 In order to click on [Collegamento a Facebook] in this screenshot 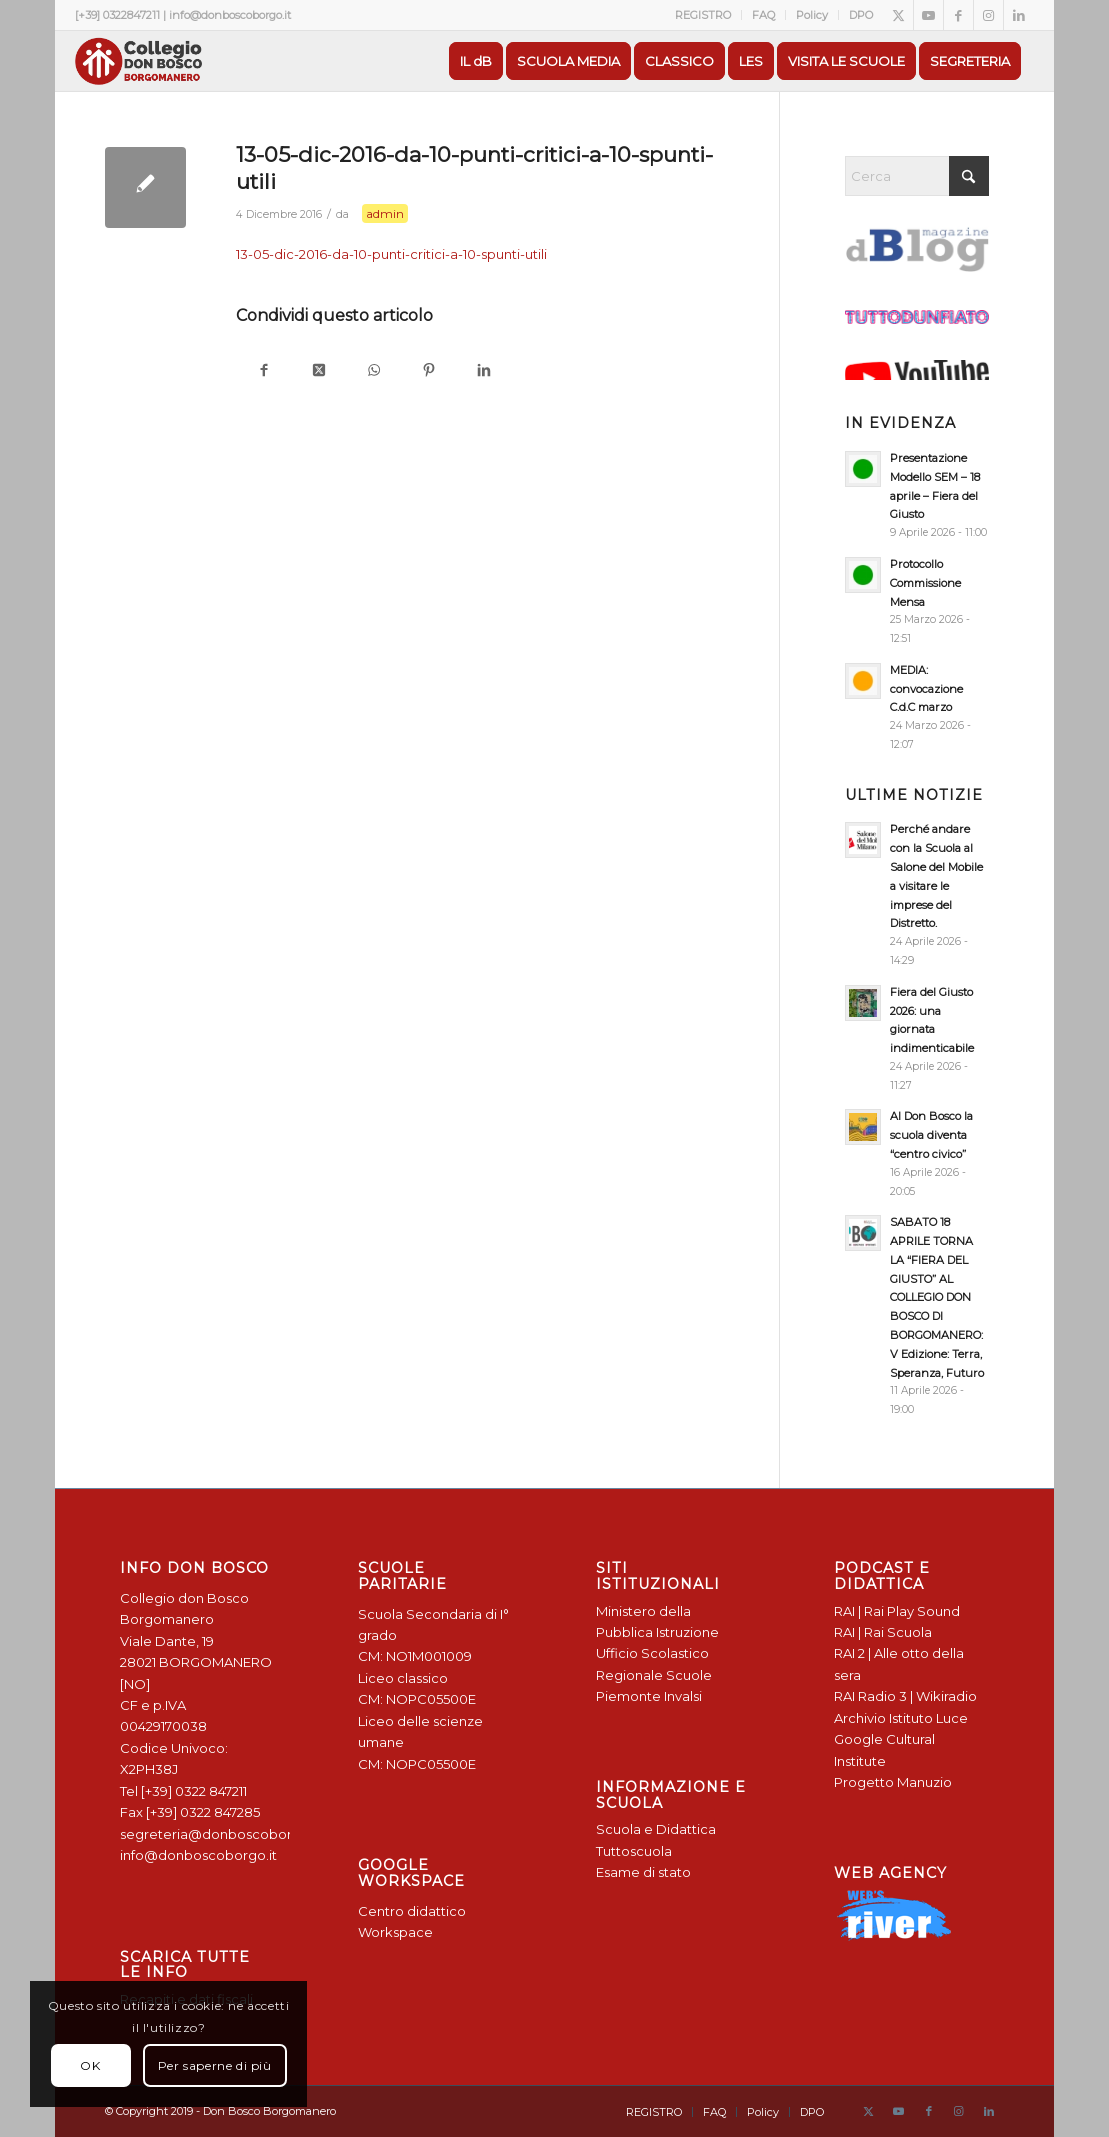, I will do `click(958, 15)`.